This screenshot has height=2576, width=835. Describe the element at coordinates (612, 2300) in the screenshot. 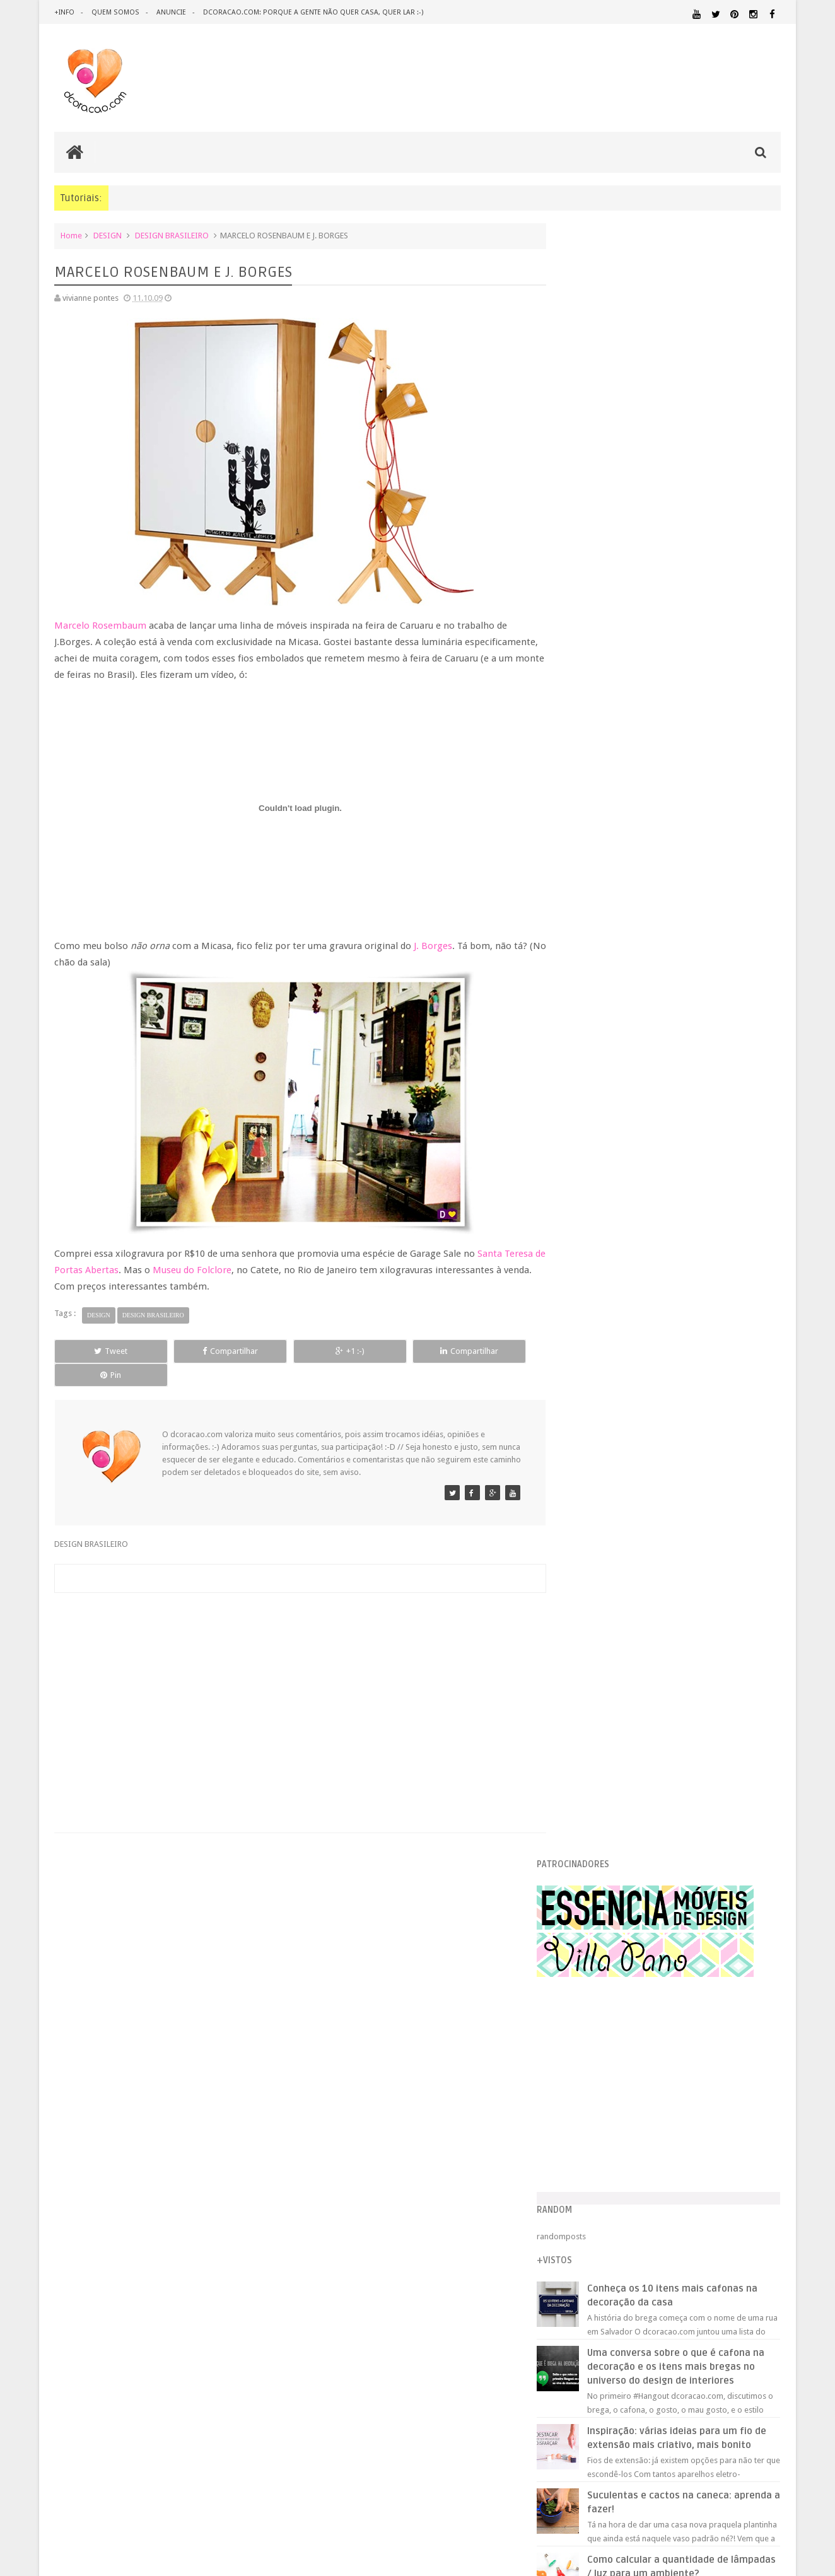

I see `Tweets by @dcoracaoblog` at that location.